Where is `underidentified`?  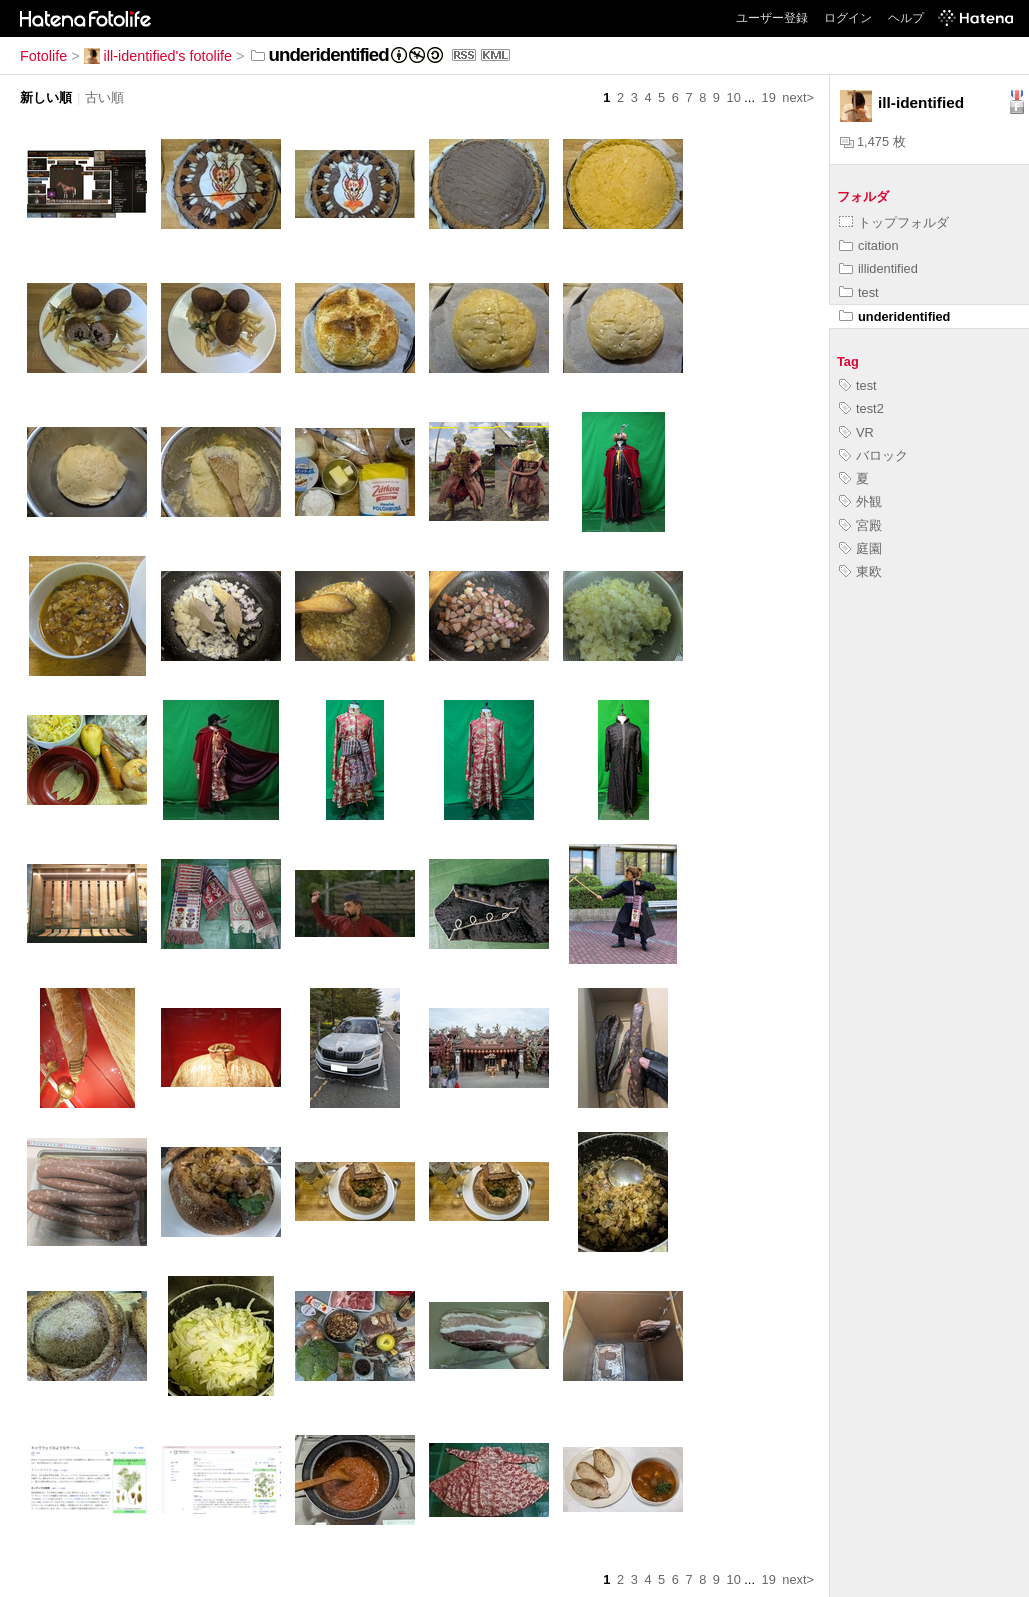
underidentified is located at coordinates (894, 316).